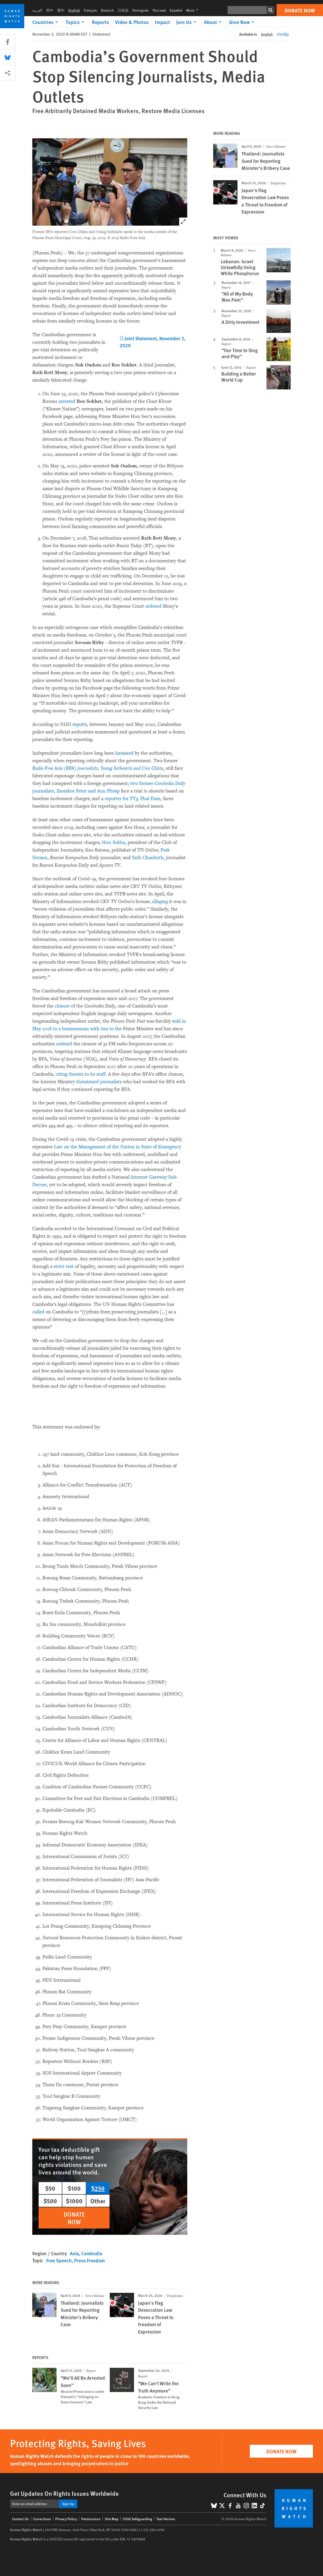 Image resolution: width=323 pixels, height=2576 pixels. I want to click on reporter for , Phal Dam, so click(132, 798).